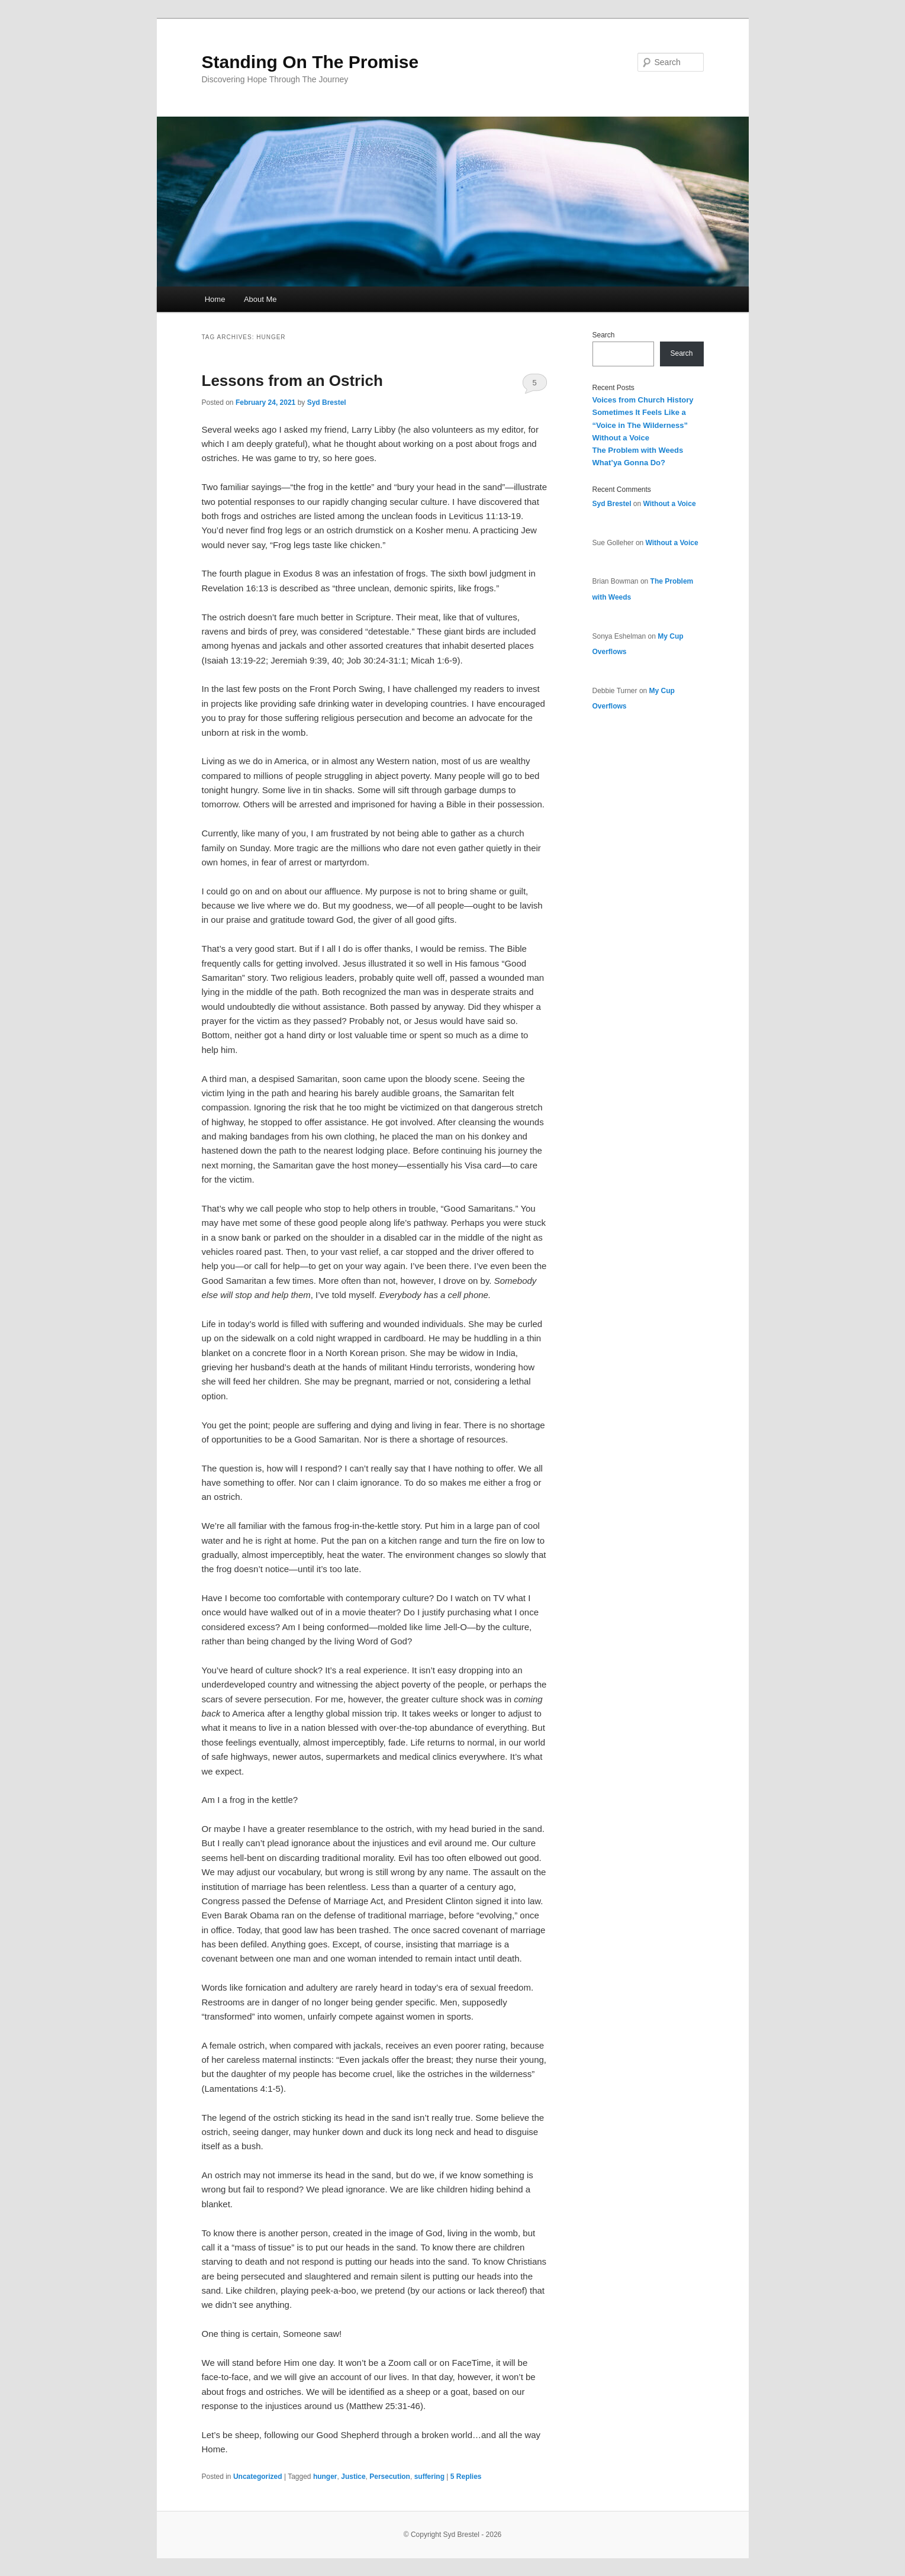 The width and height of the screenshot is (905, 2576). What do you see at coordinates (466, 2476) in the screenshot?
I see `Replies` at bounding box center [466, 2476].